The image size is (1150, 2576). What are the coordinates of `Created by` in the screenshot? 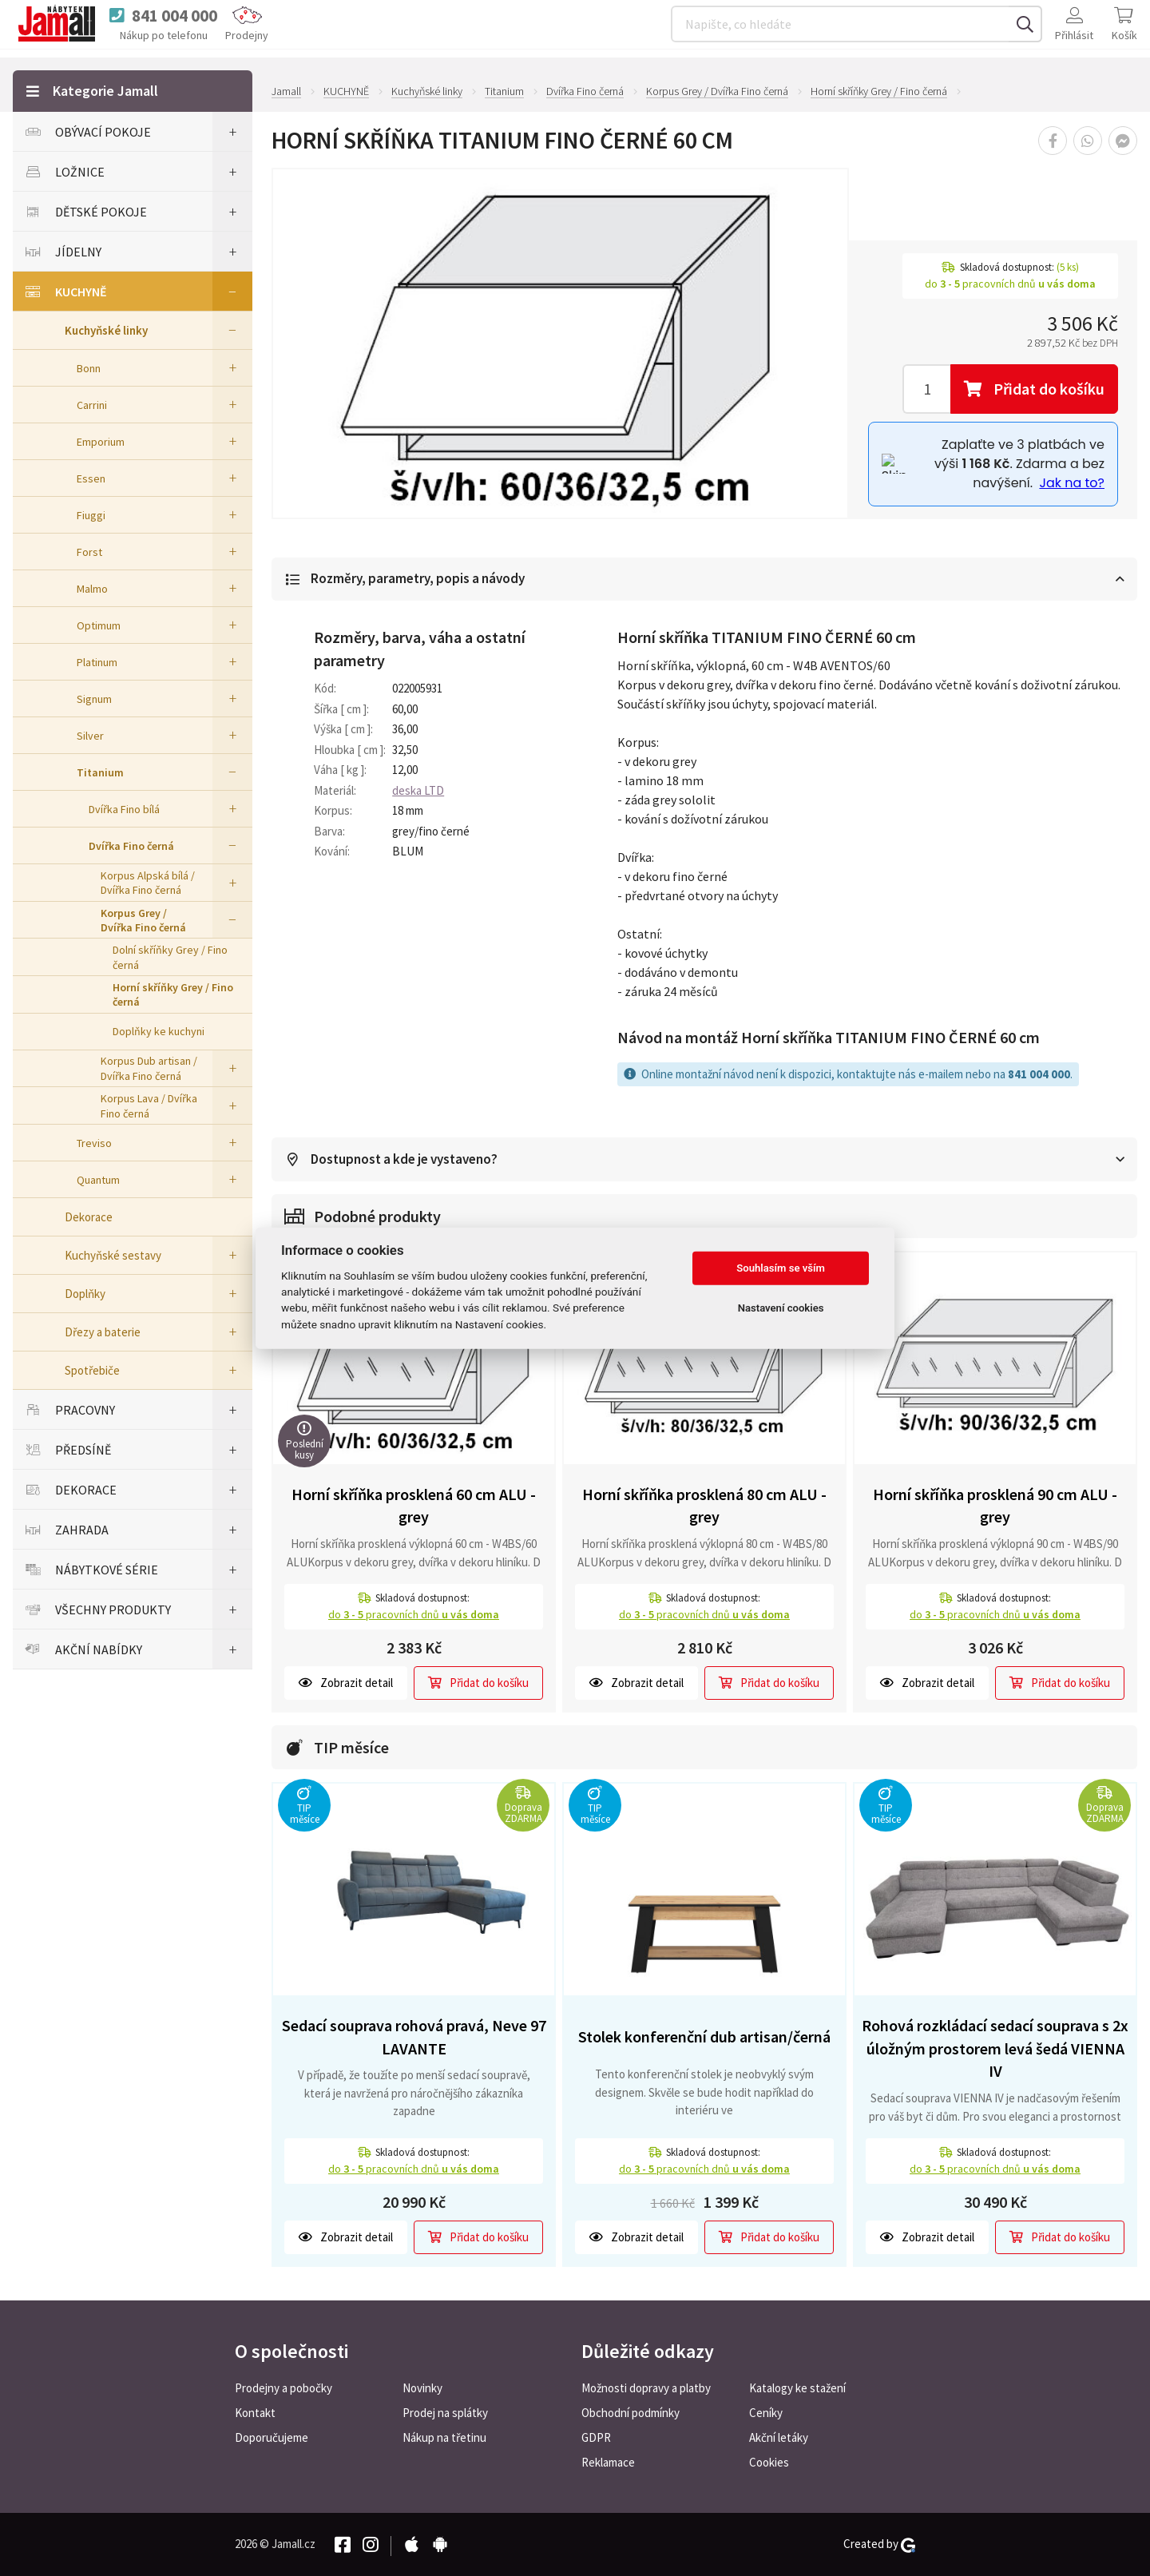 It's located at (879, 2544).